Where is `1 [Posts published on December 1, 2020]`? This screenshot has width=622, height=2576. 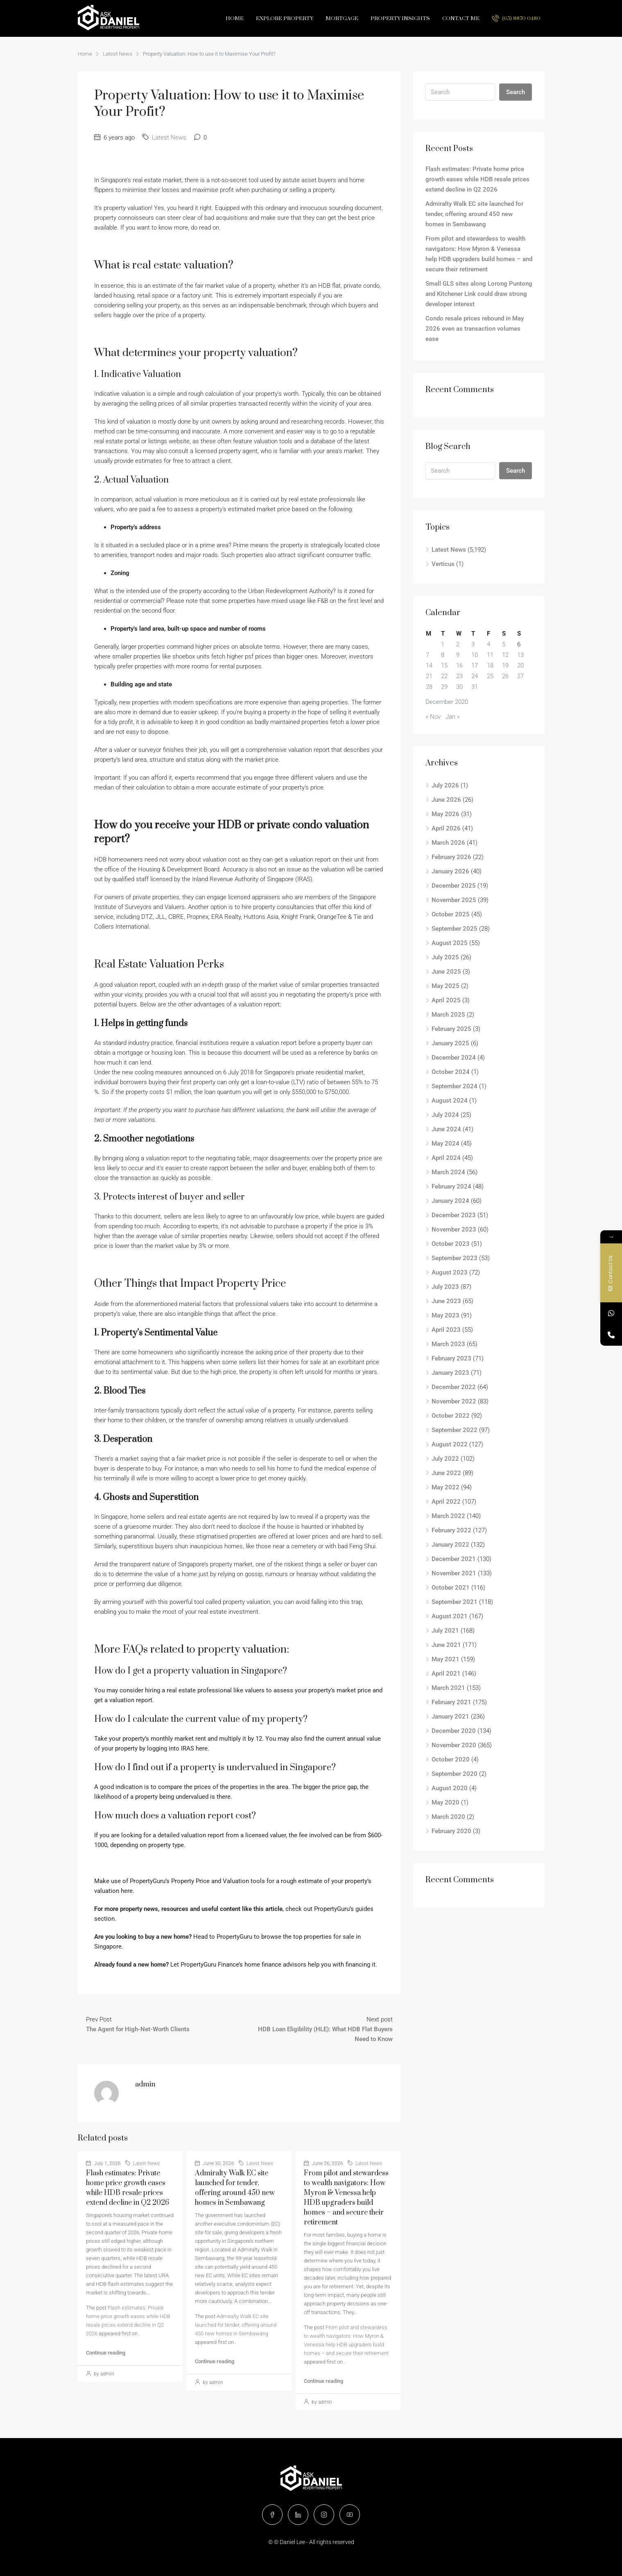
1 [Posts published on December 1, 2020] is located at coordinates (442, 644).